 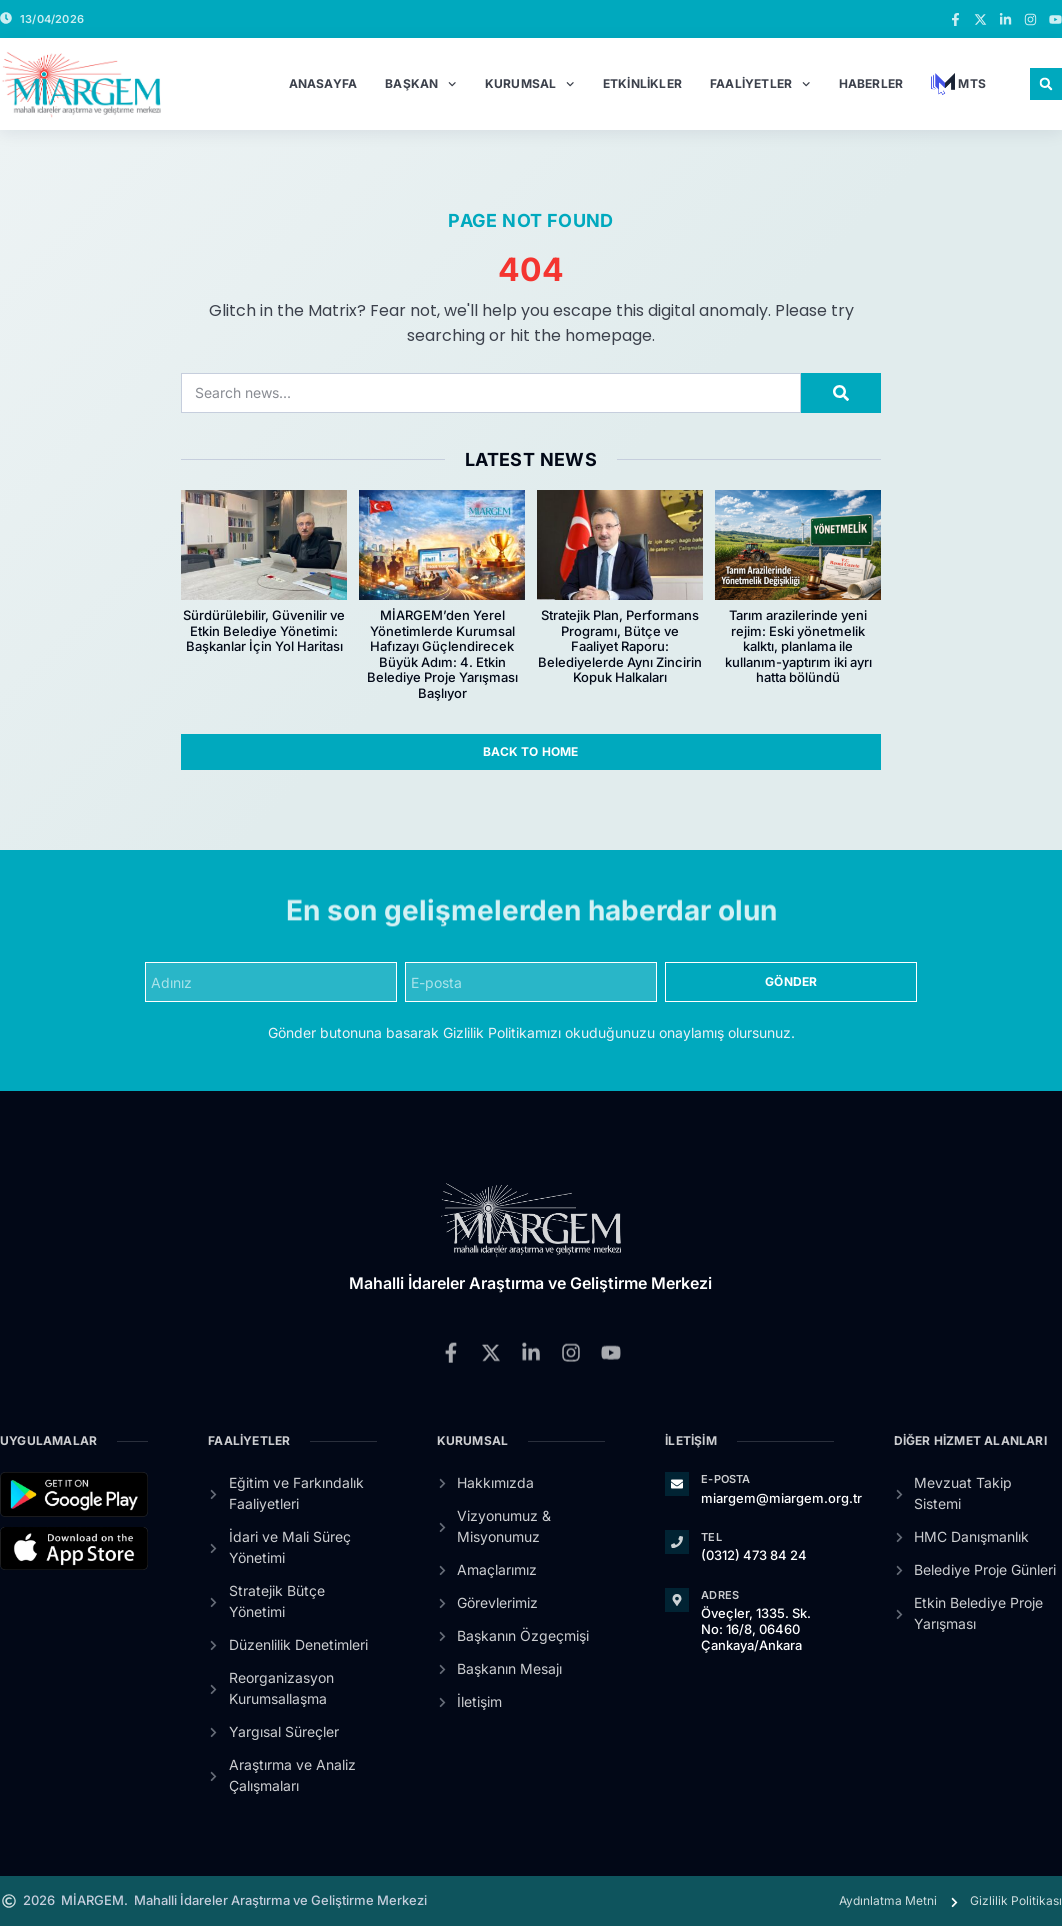 I want to click on Sürdürülebilir, Güvenilir ve Etkin Belediye Yönetimi: Başkanlar İçin Yol Haritası, so click(x=264, y=630).